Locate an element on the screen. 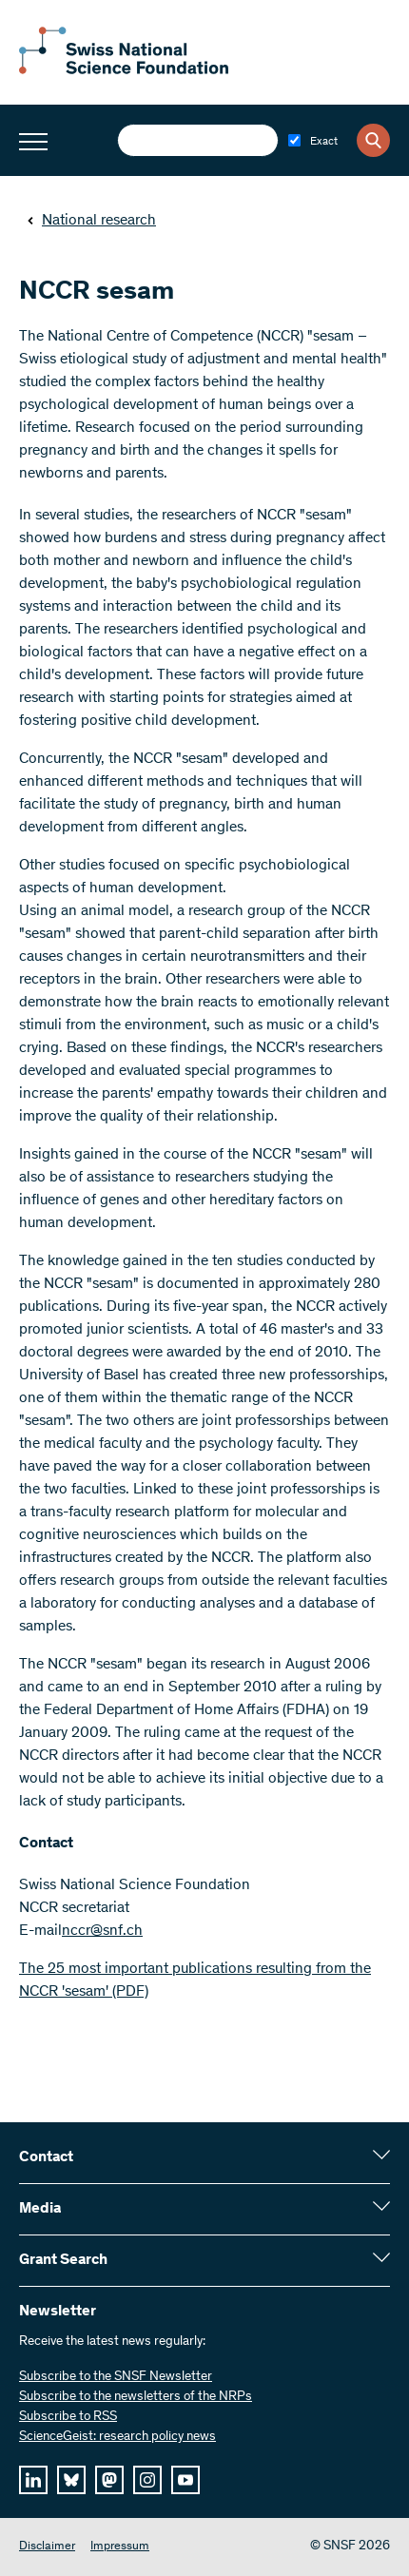 Image resolution: width=409 pixels, height=2576 pixels. [mastodon] is located at coordinates (109, 2480).